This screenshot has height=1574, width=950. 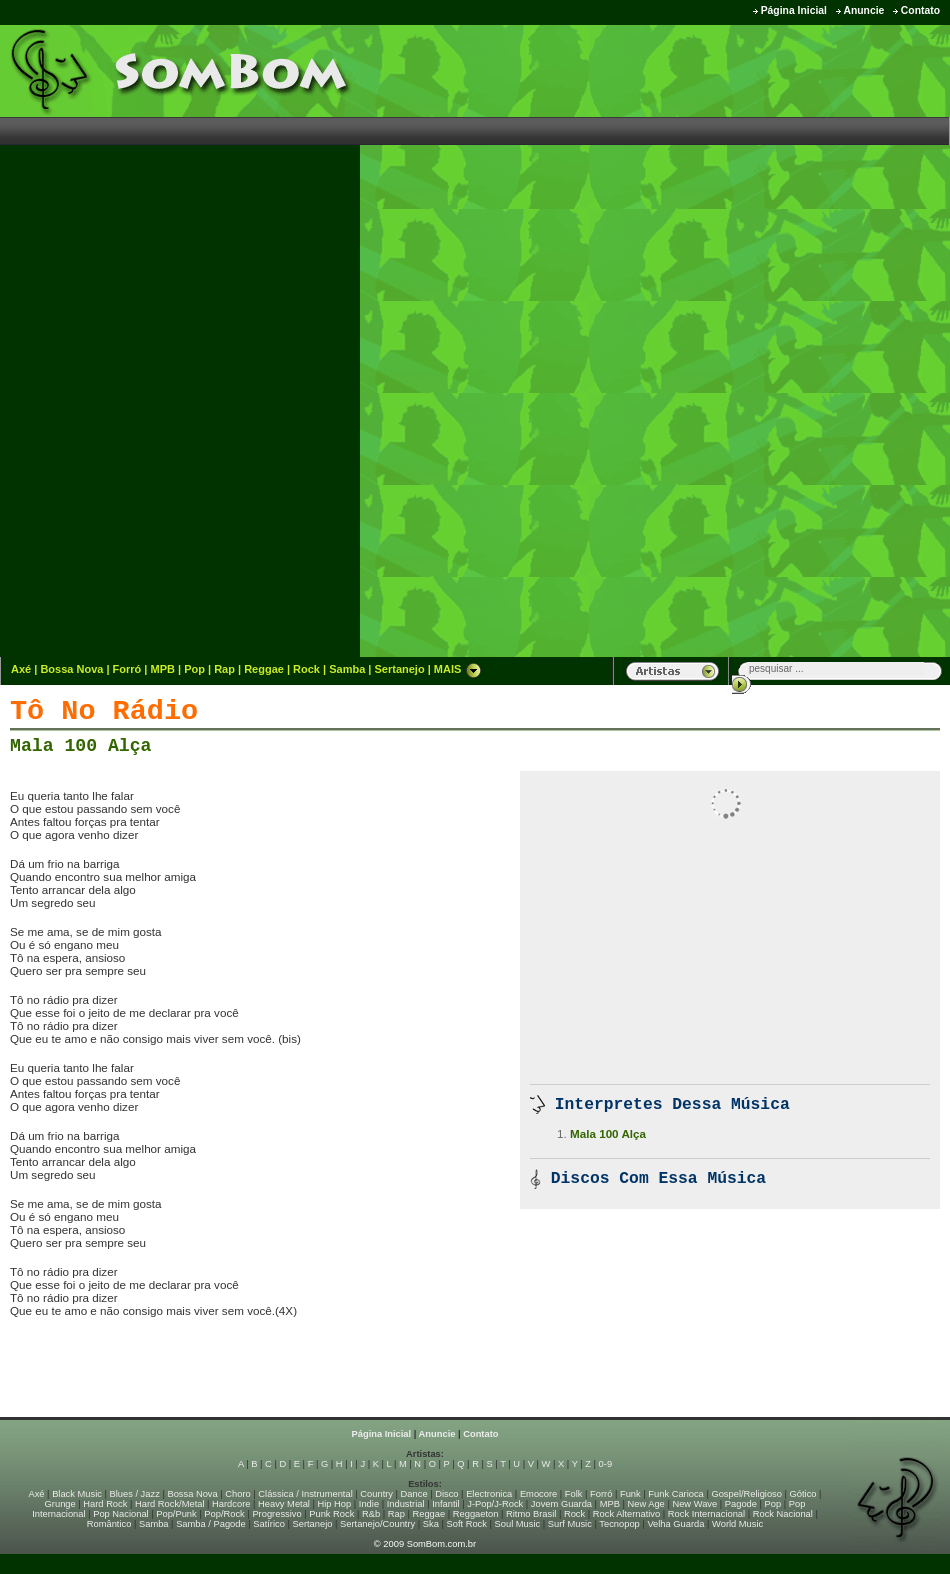 What do you see at coordinates (645, 1504) in the screenshot?
I see `New Age` at bounding box center [645, 1504].